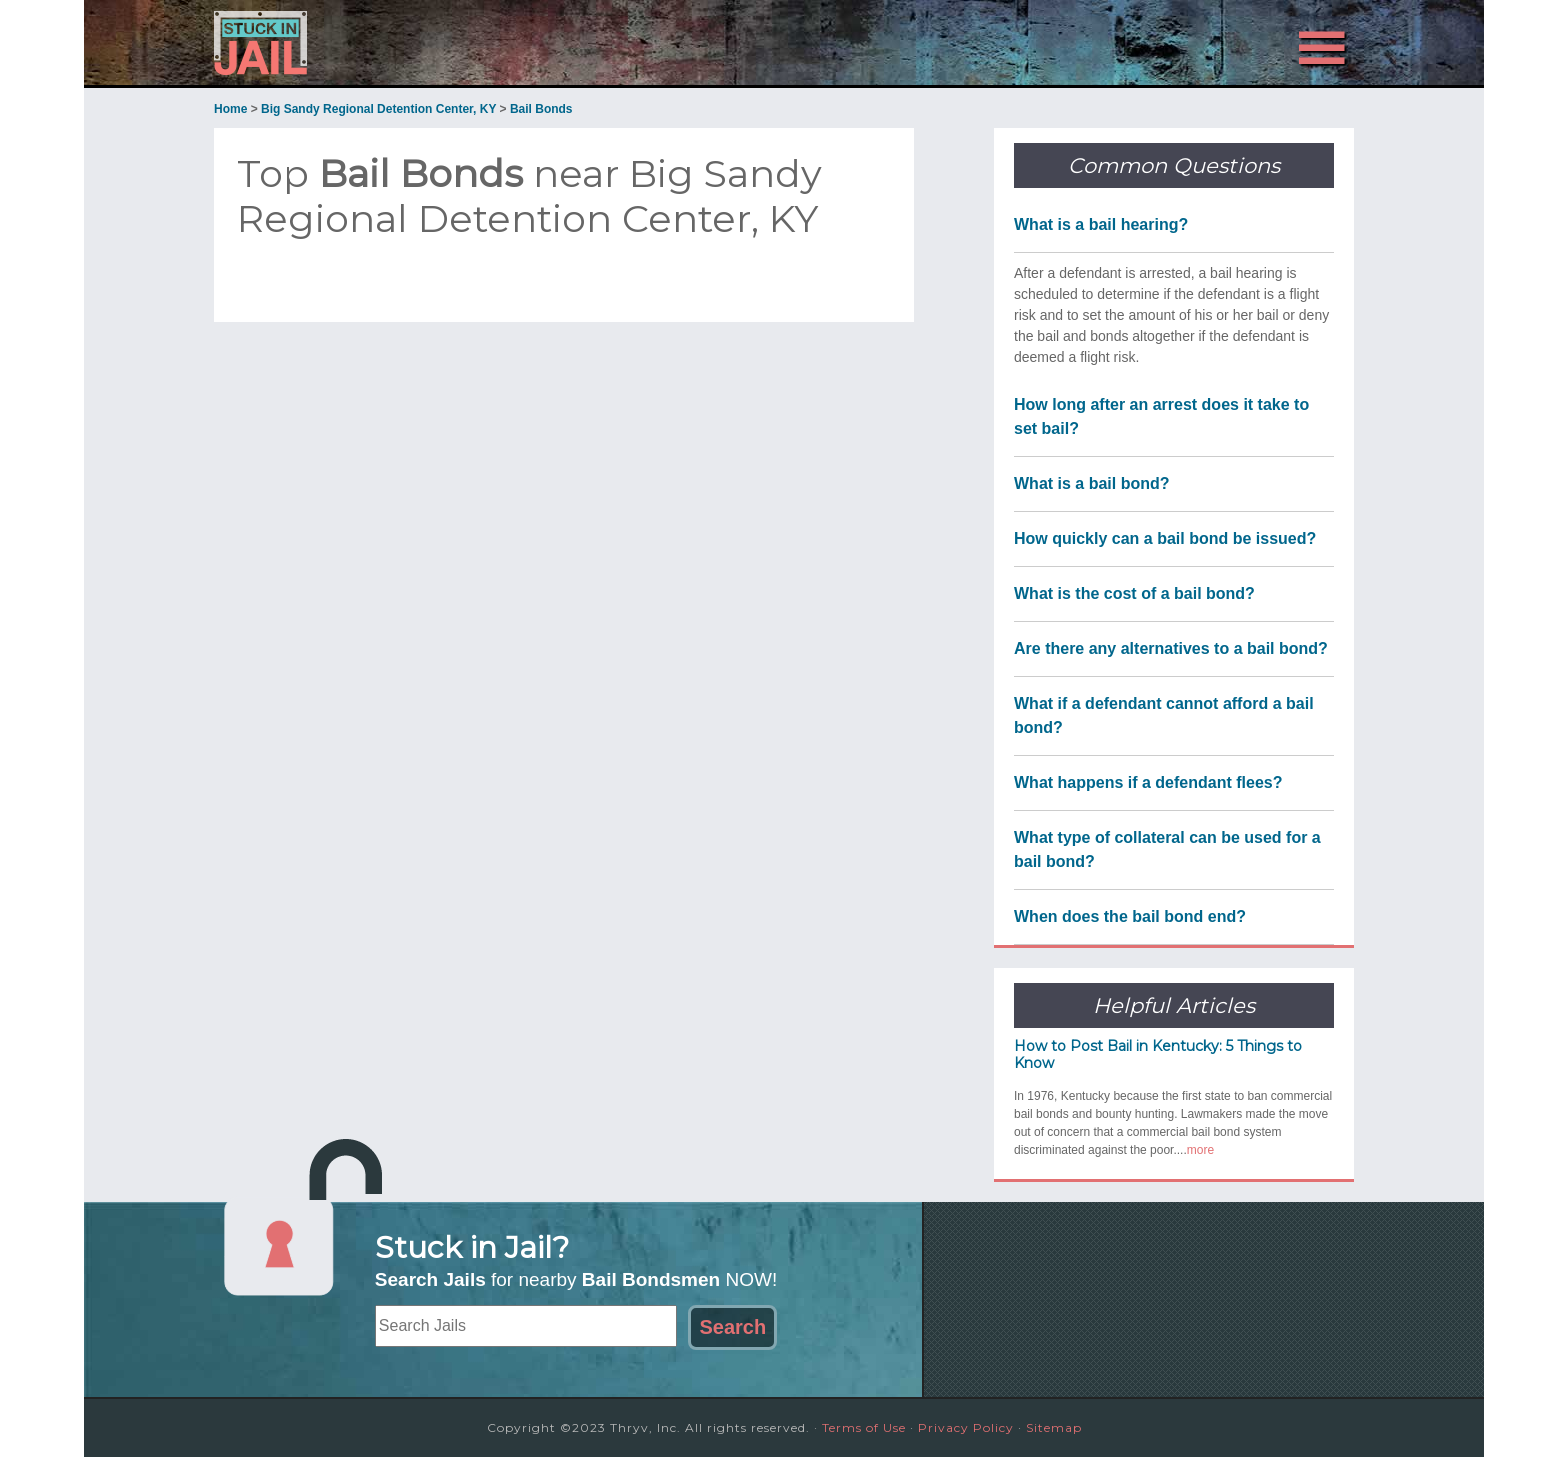  Describe the element at coordinates (1158, 1054) in the screenshot. I see `How to Post Bail in Kentucky: 5 Things to Know` at that location.